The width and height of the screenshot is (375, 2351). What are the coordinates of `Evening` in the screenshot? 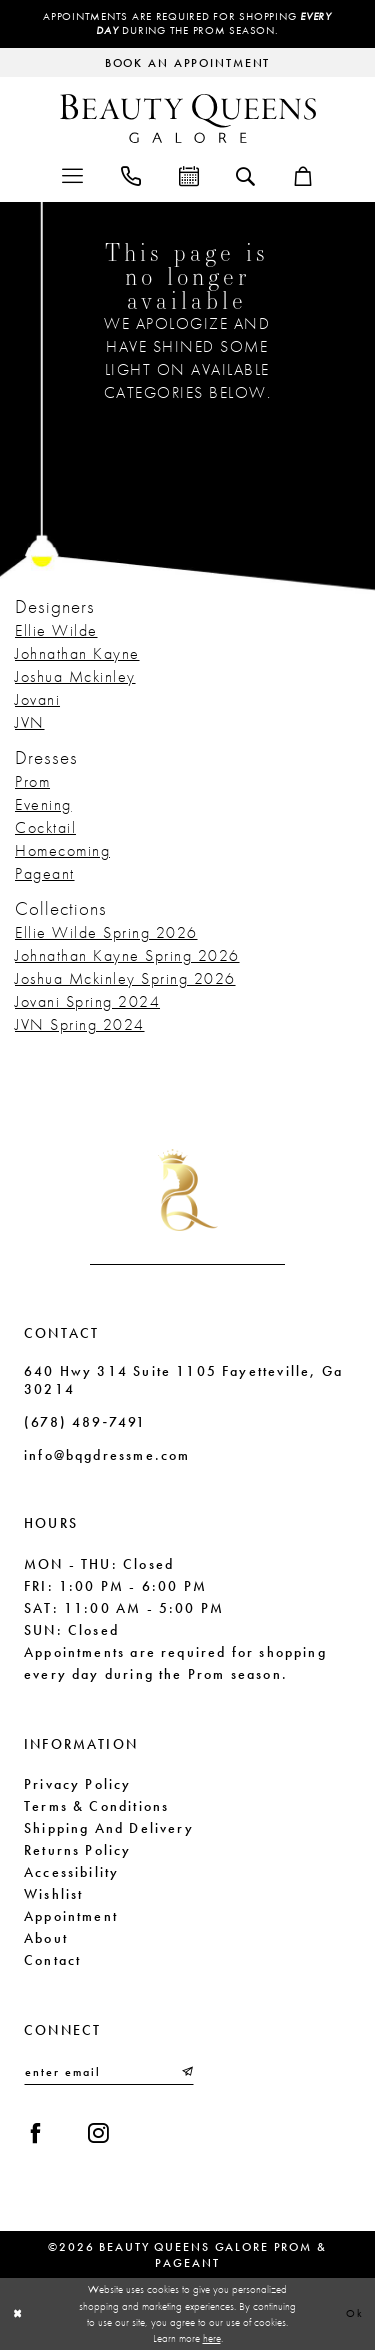 It's located at (43, 804).